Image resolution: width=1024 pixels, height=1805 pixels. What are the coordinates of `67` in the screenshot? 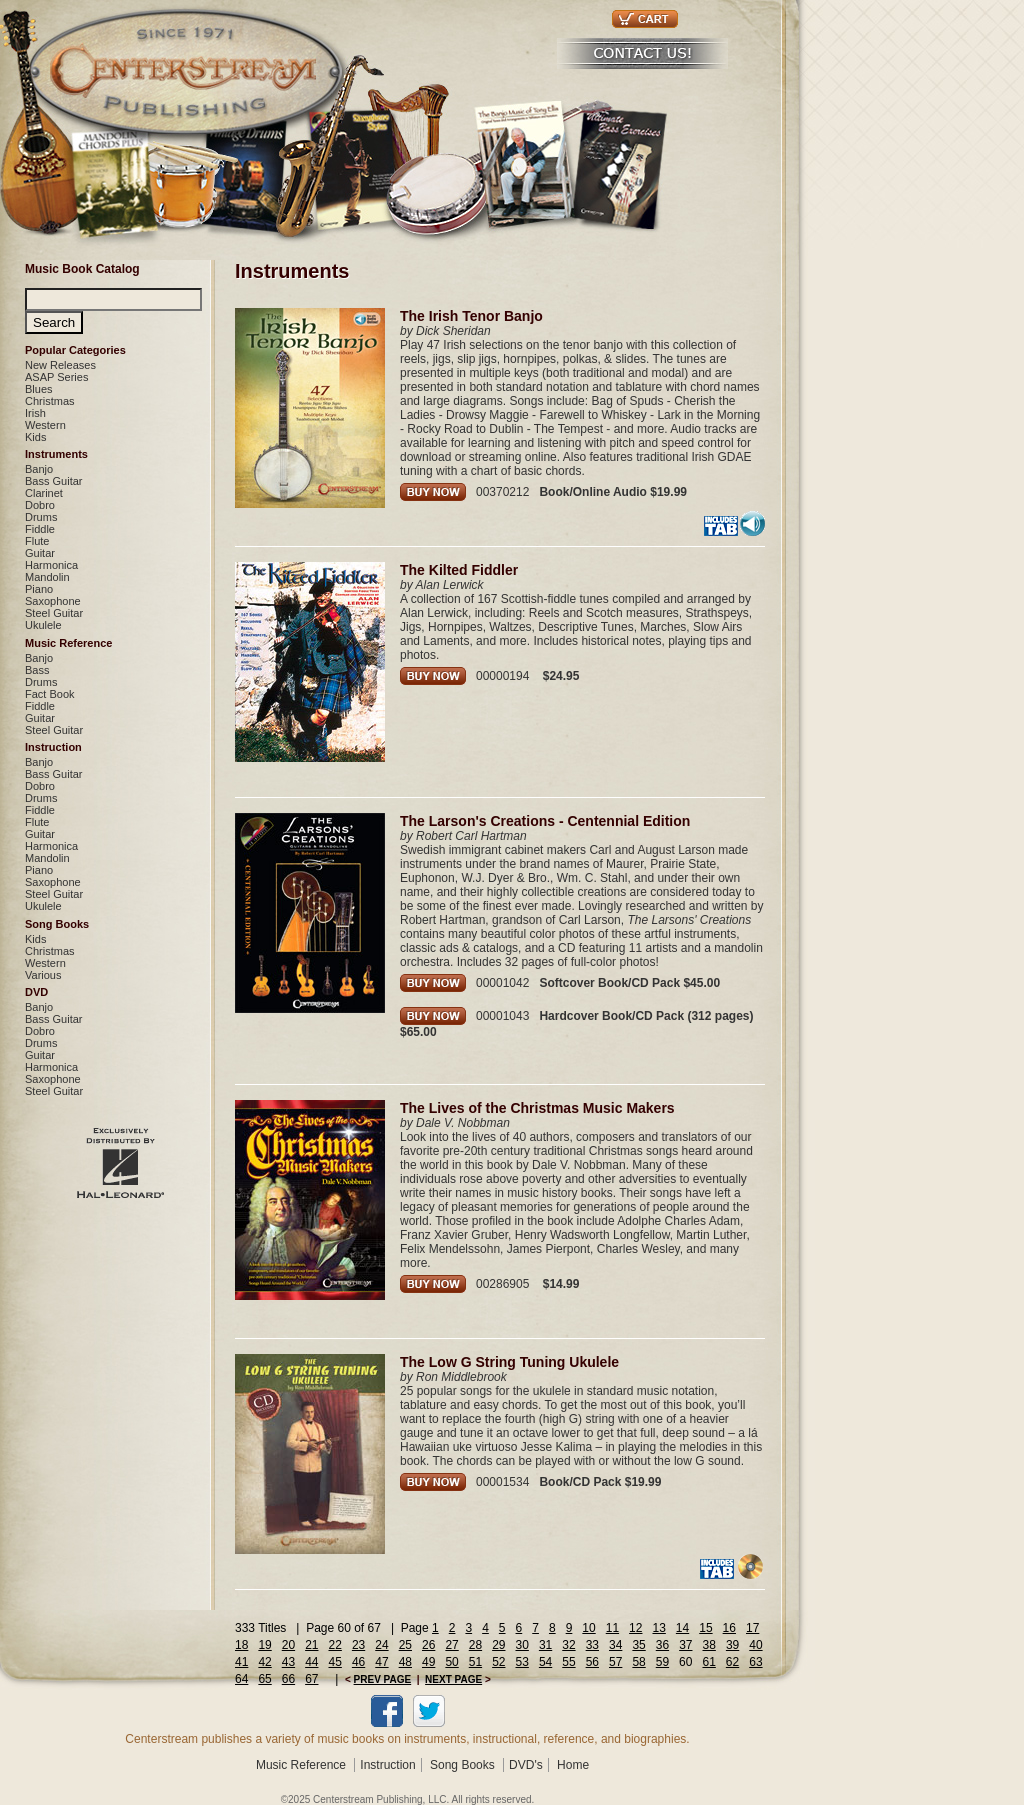 It's located at (311, 1679).